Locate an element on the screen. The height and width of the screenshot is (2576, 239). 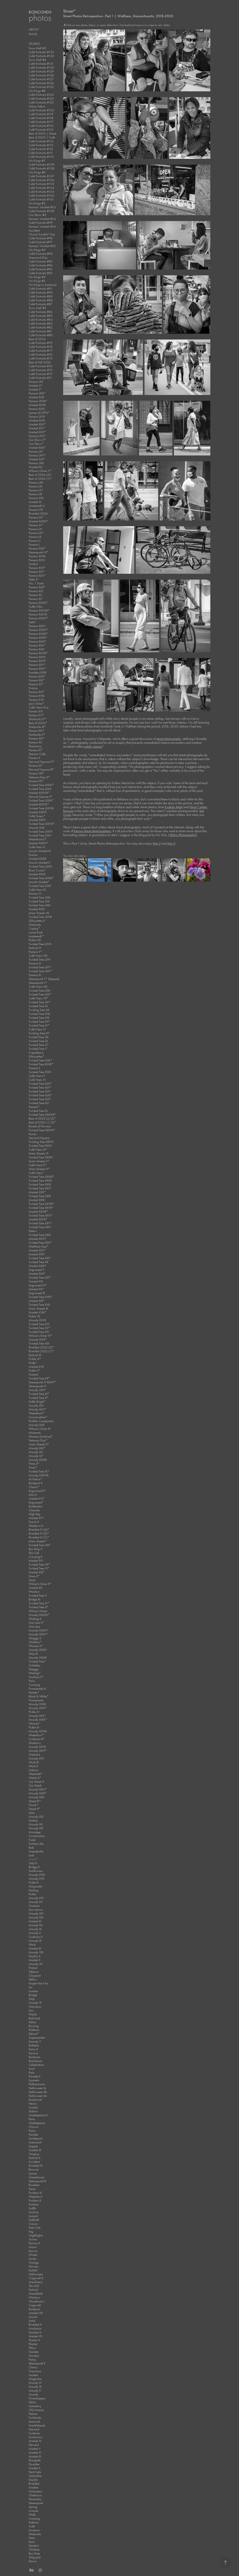
Steampunk IV is located at coordinates (37, 1386).